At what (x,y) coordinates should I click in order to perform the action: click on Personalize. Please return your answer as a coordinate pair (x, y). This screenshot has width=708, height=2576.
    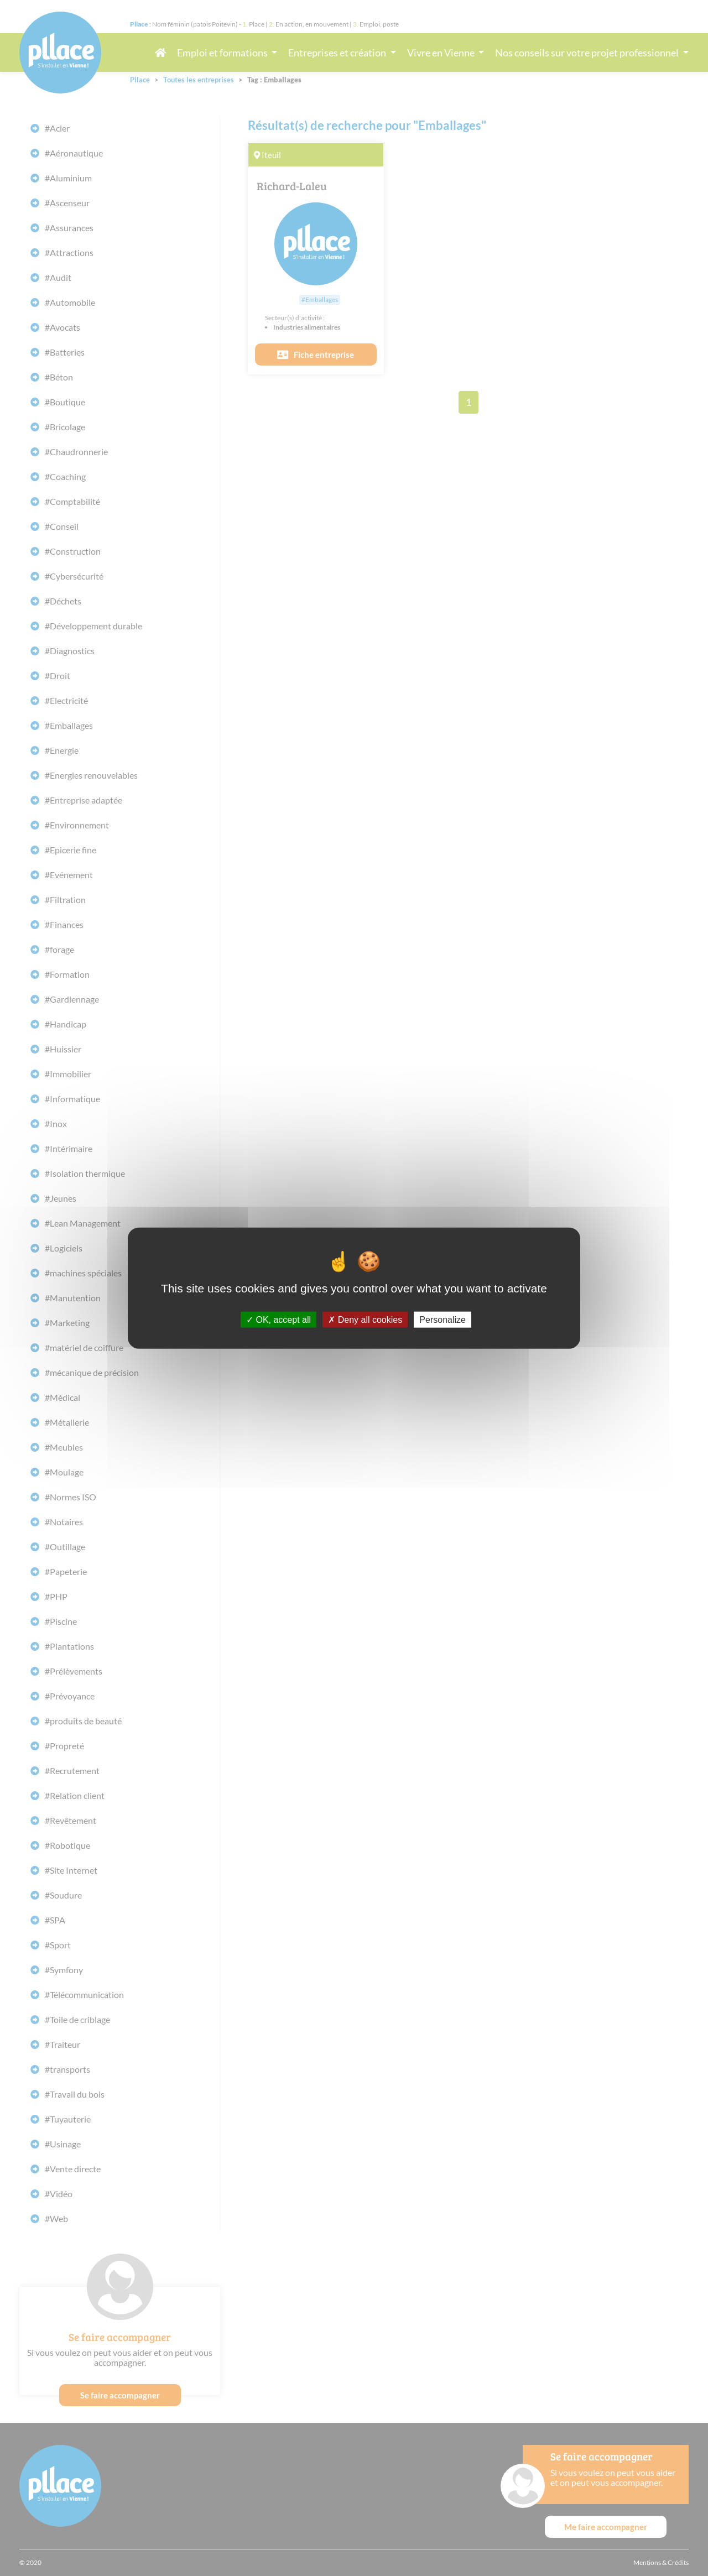
    Looking at the image, I should click on (442, 1319).